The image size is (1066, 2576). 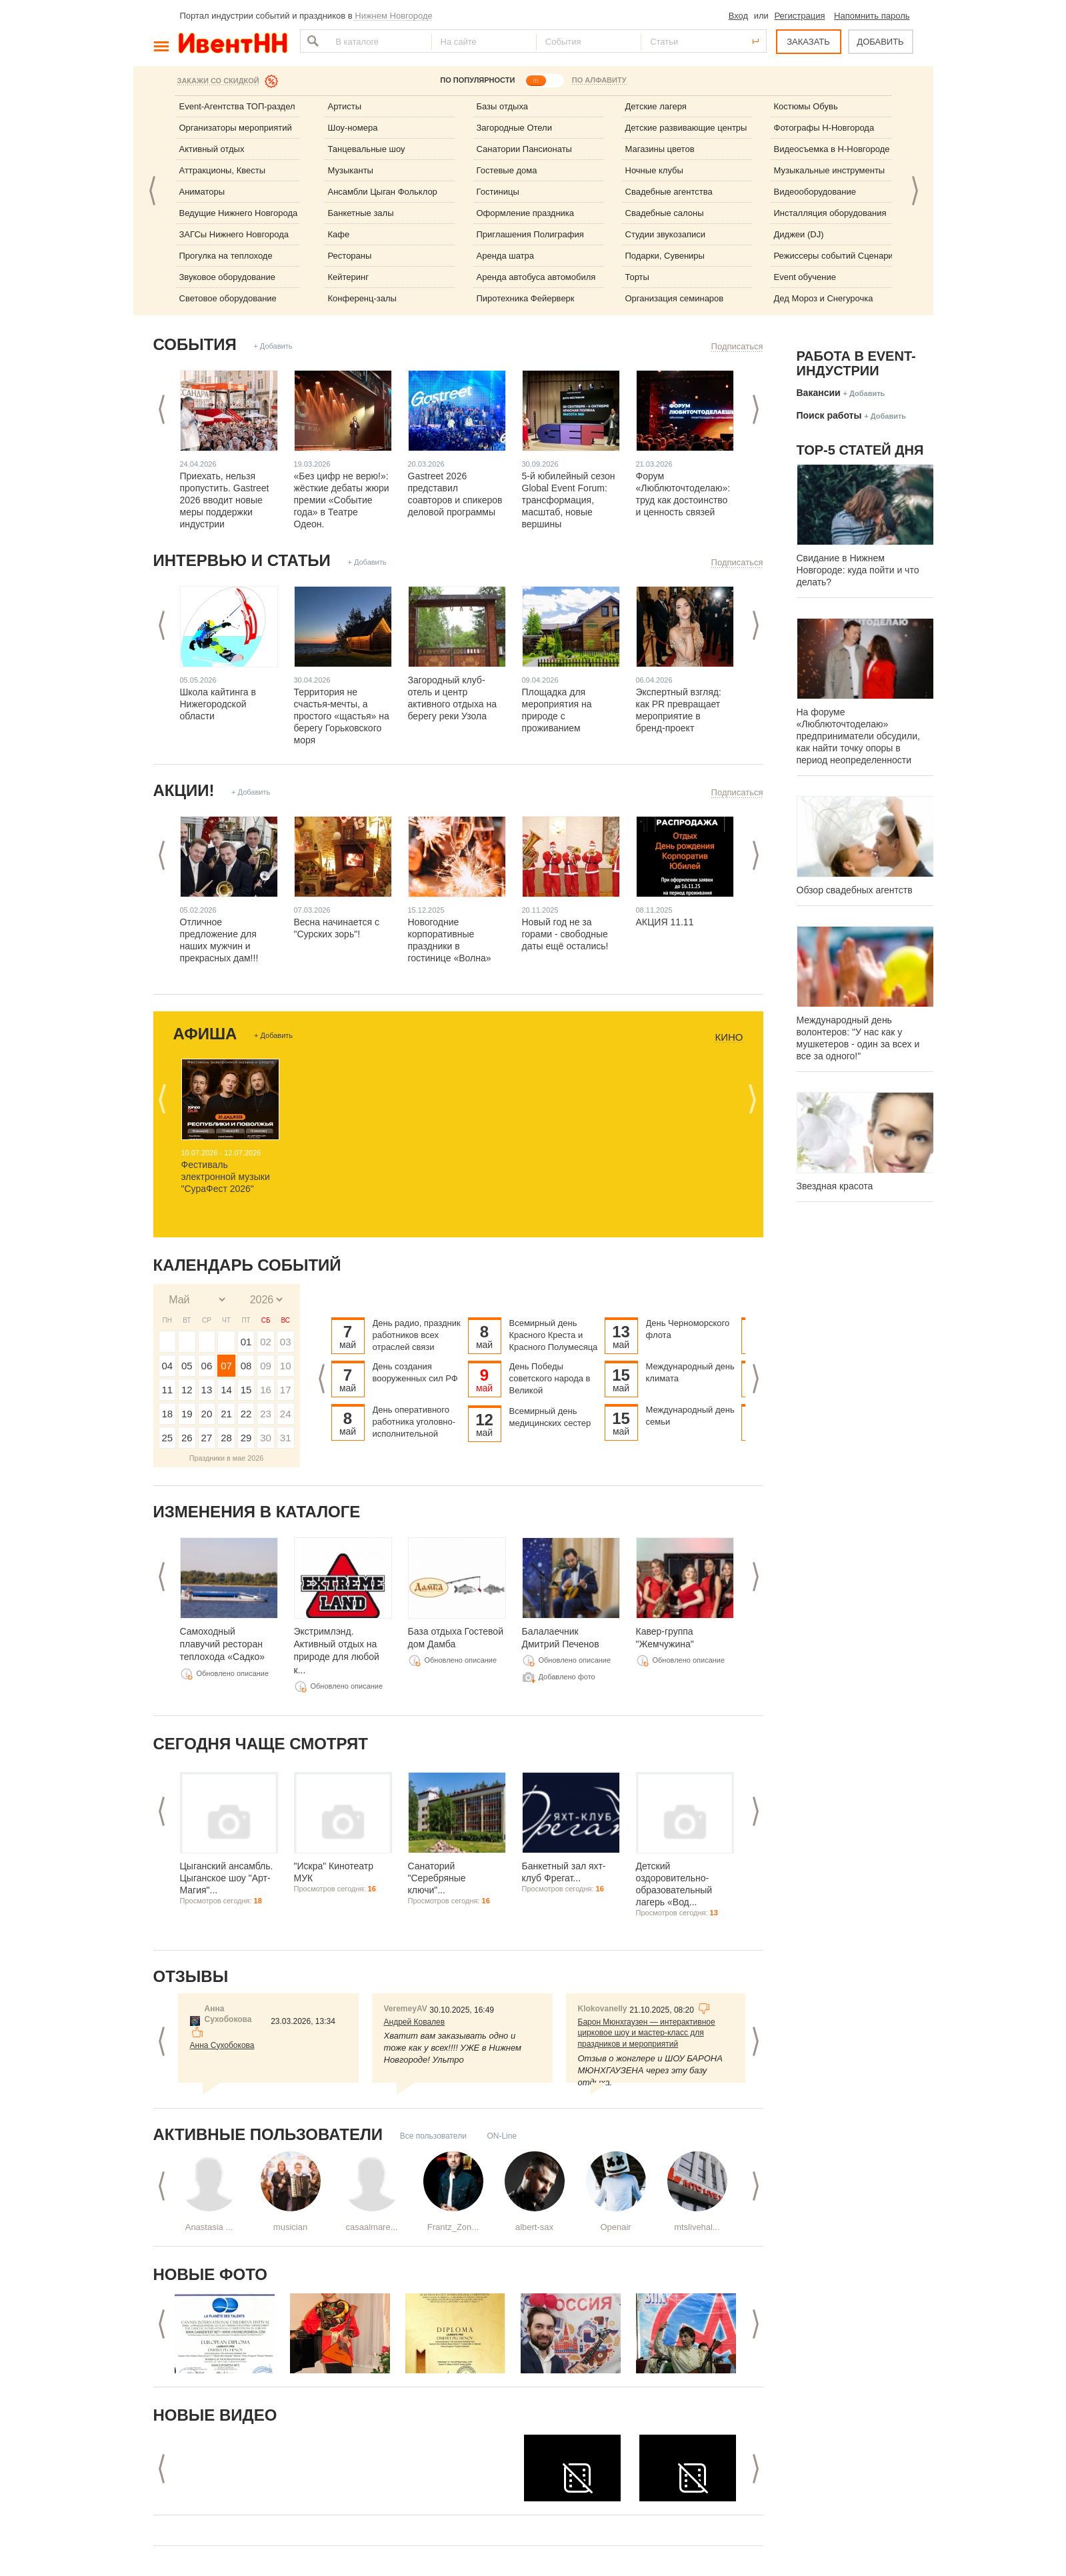 I want to click on Openair, so click(x=615, y=2227).